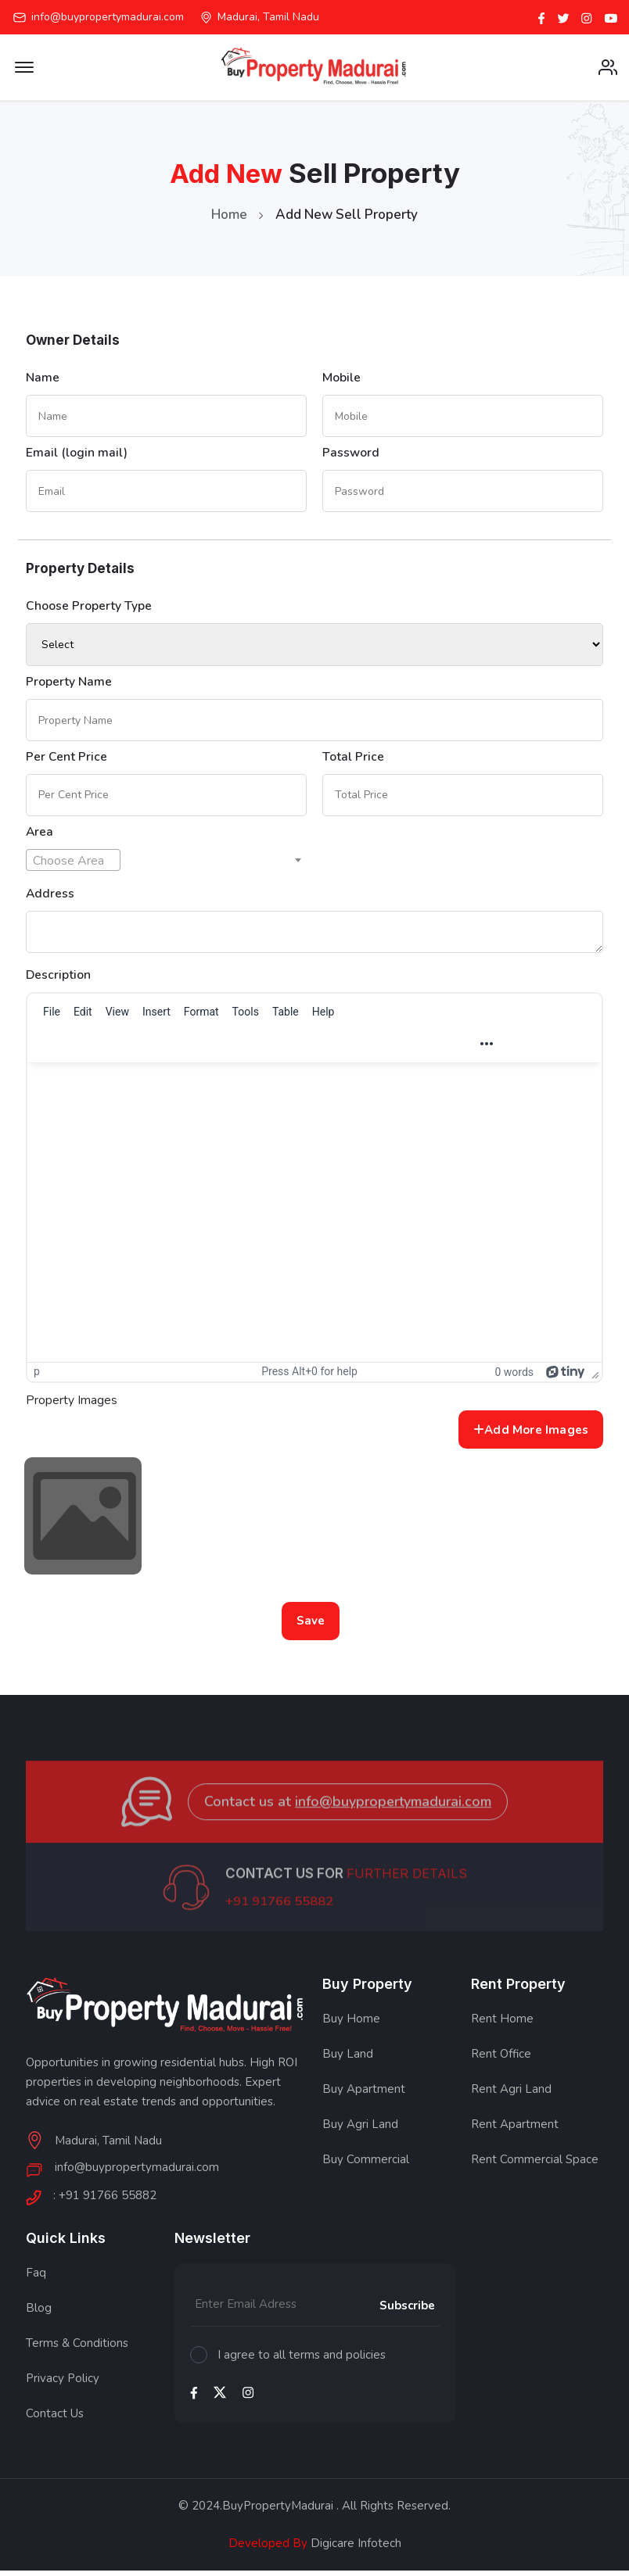  I want to click on Email (login mail), so click(77, 455).